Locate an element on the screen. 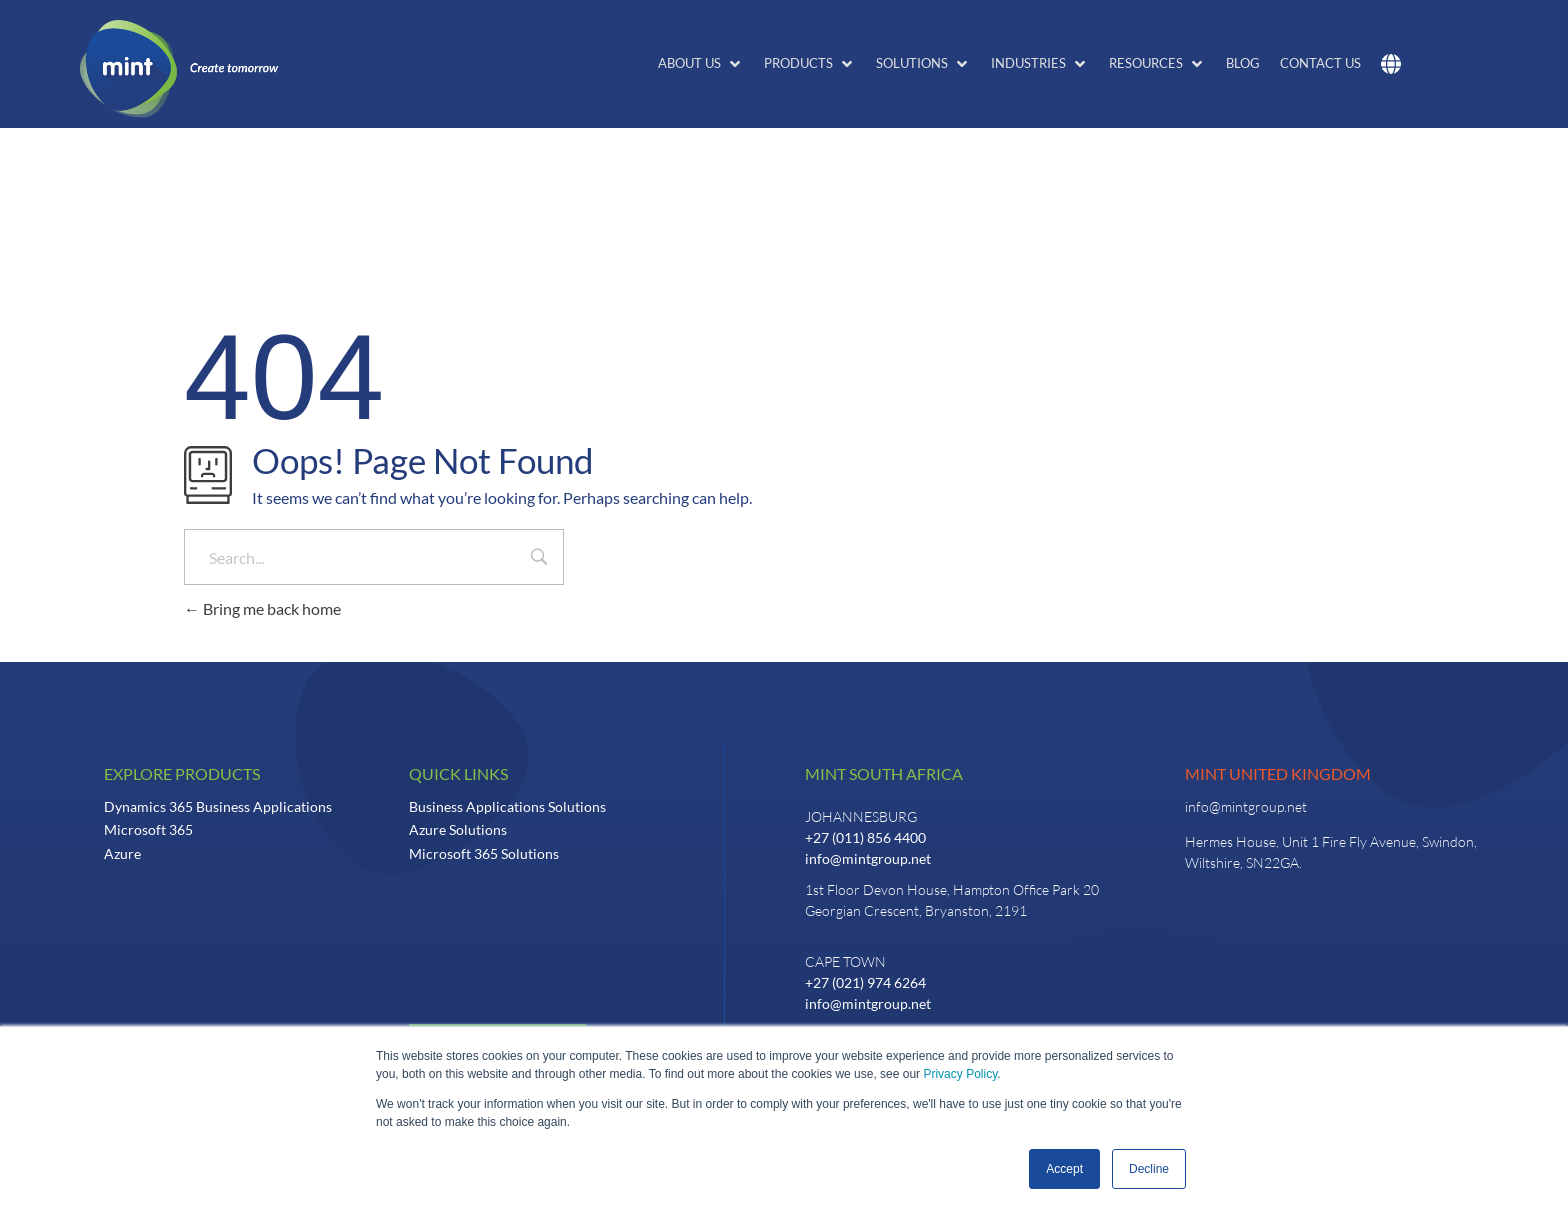  info@mintgroup.net is located at coordinates (868, 858).